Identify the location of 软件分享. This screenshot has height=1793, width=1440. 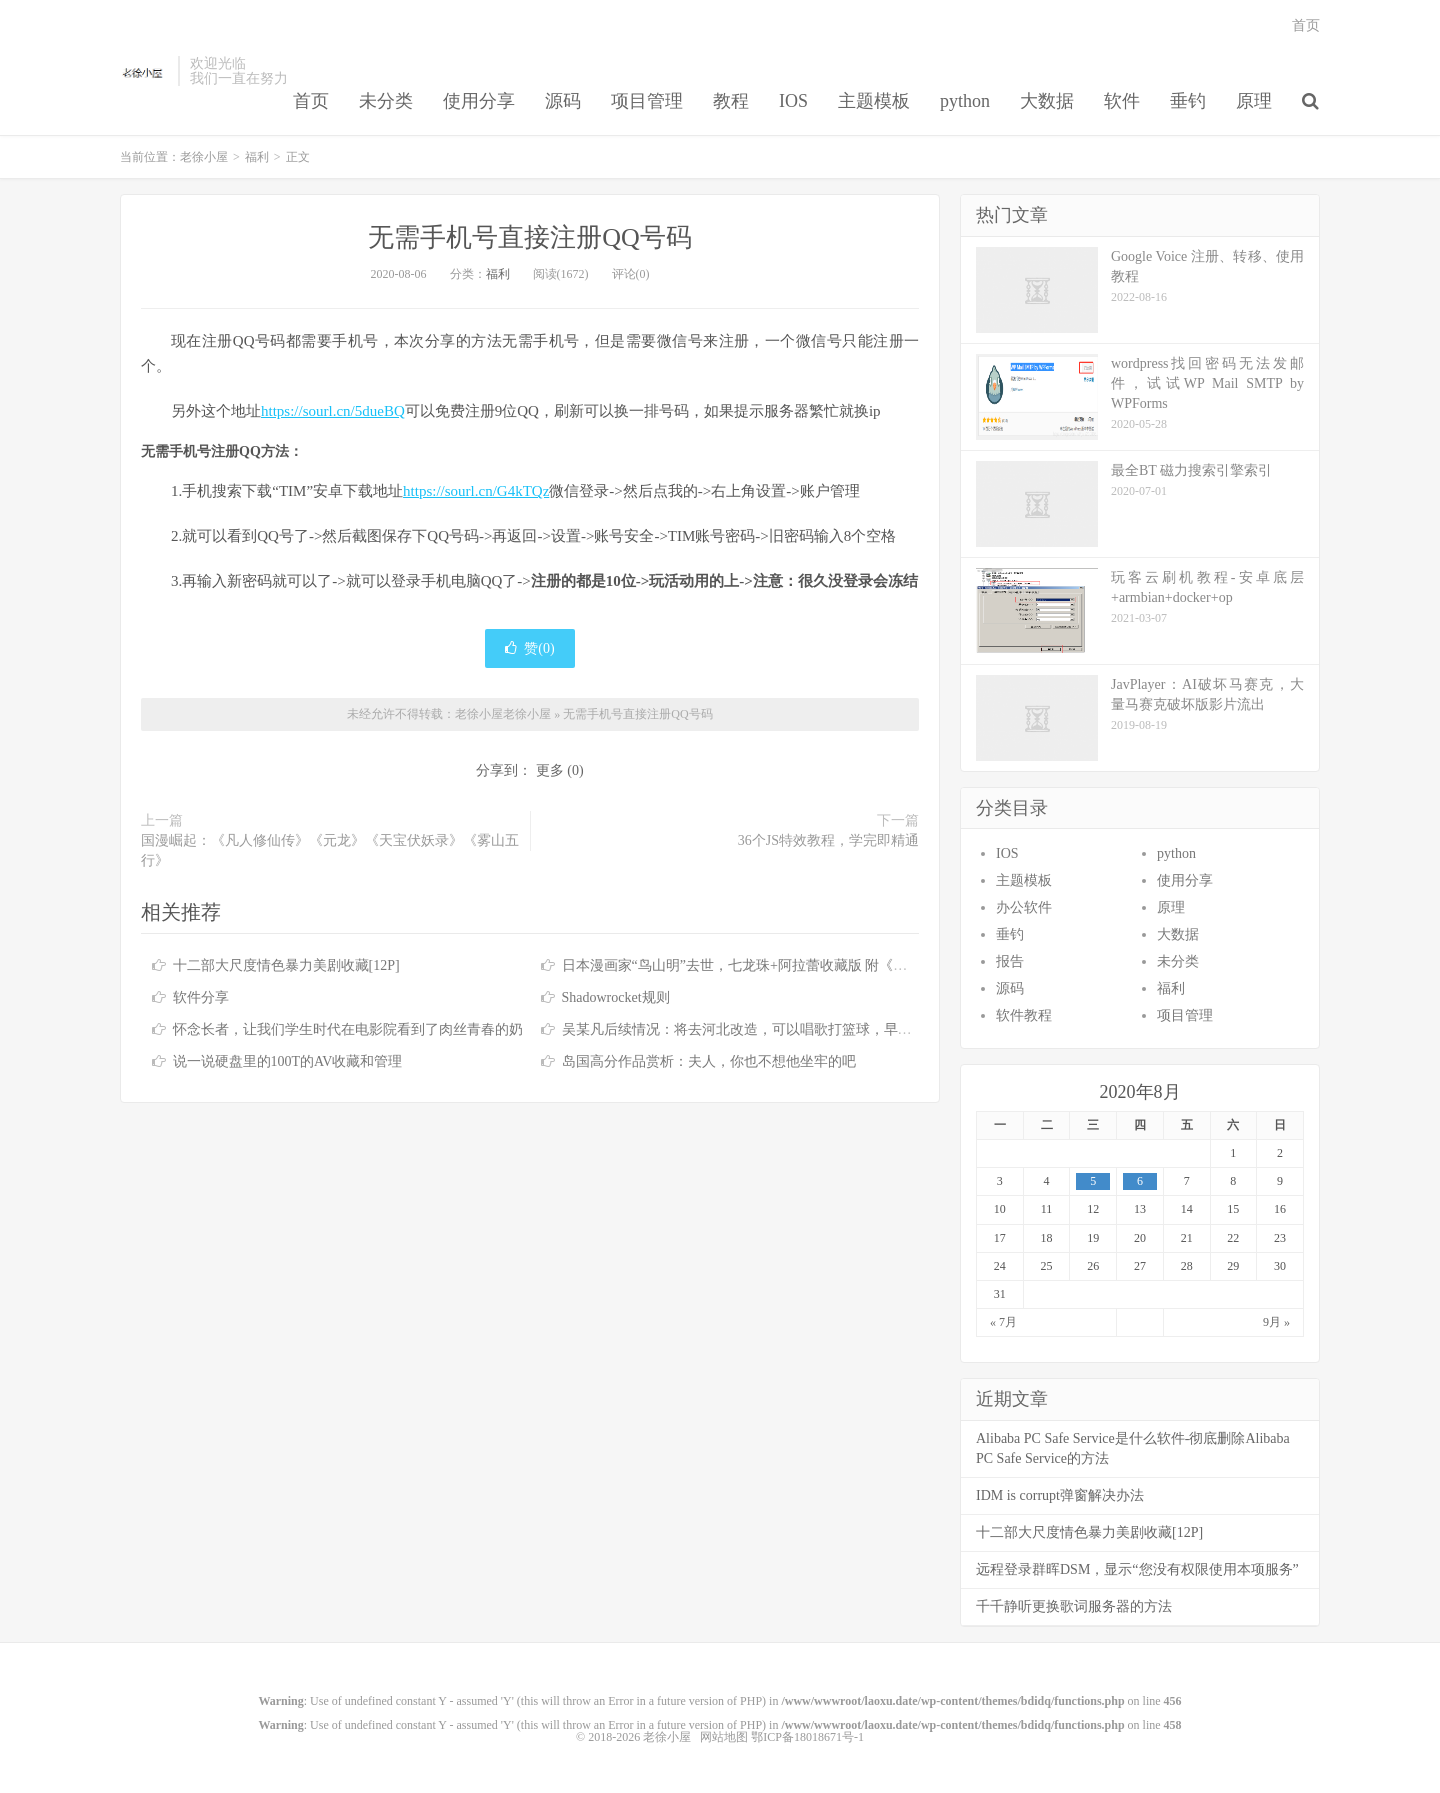
(201, 997).